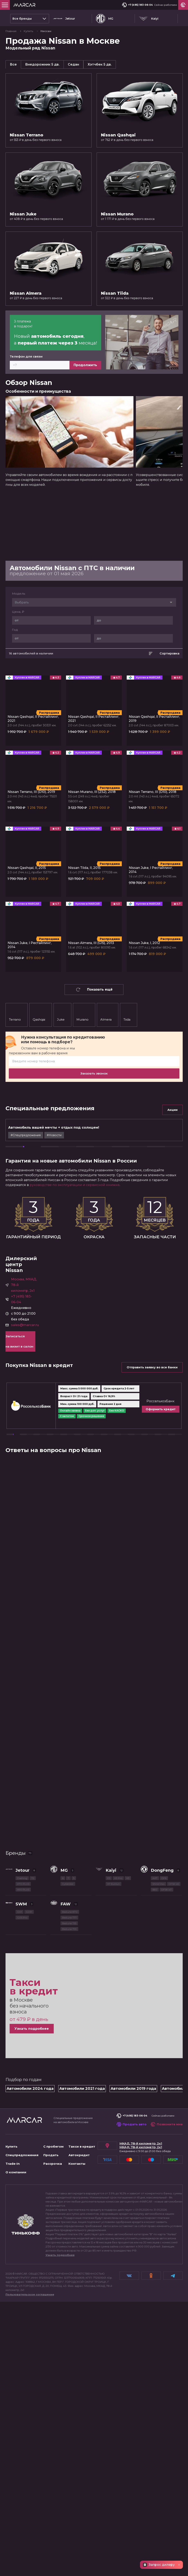  Describe the element at coordinates (127, 1884) in the screenshot. I see `X3` at that location.